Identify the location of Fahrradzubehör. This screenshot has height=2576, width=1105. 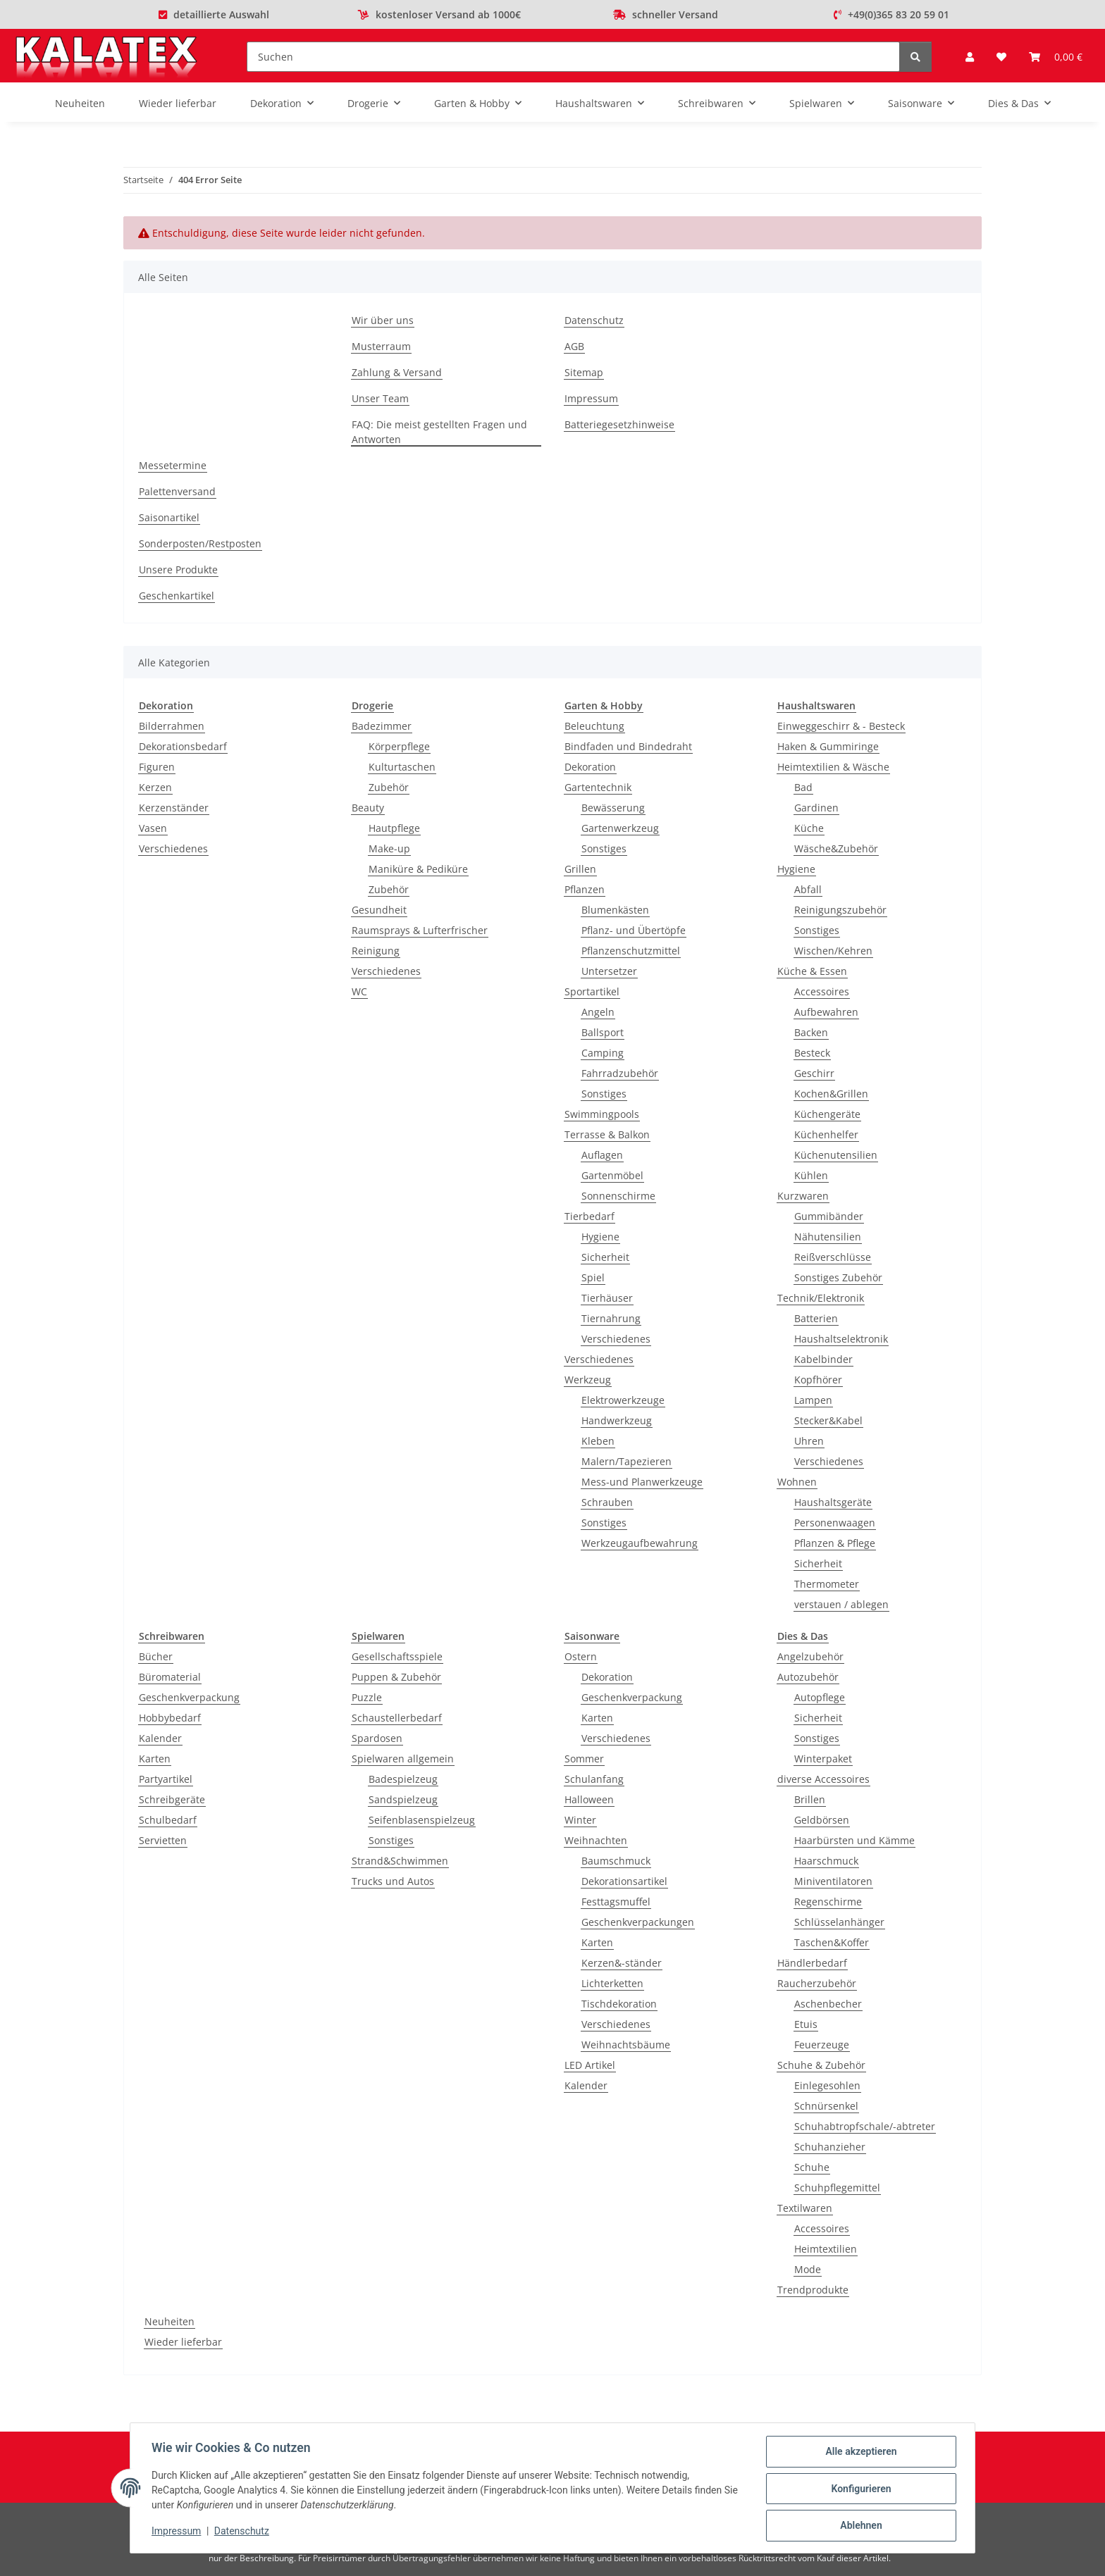
(619, 1073).